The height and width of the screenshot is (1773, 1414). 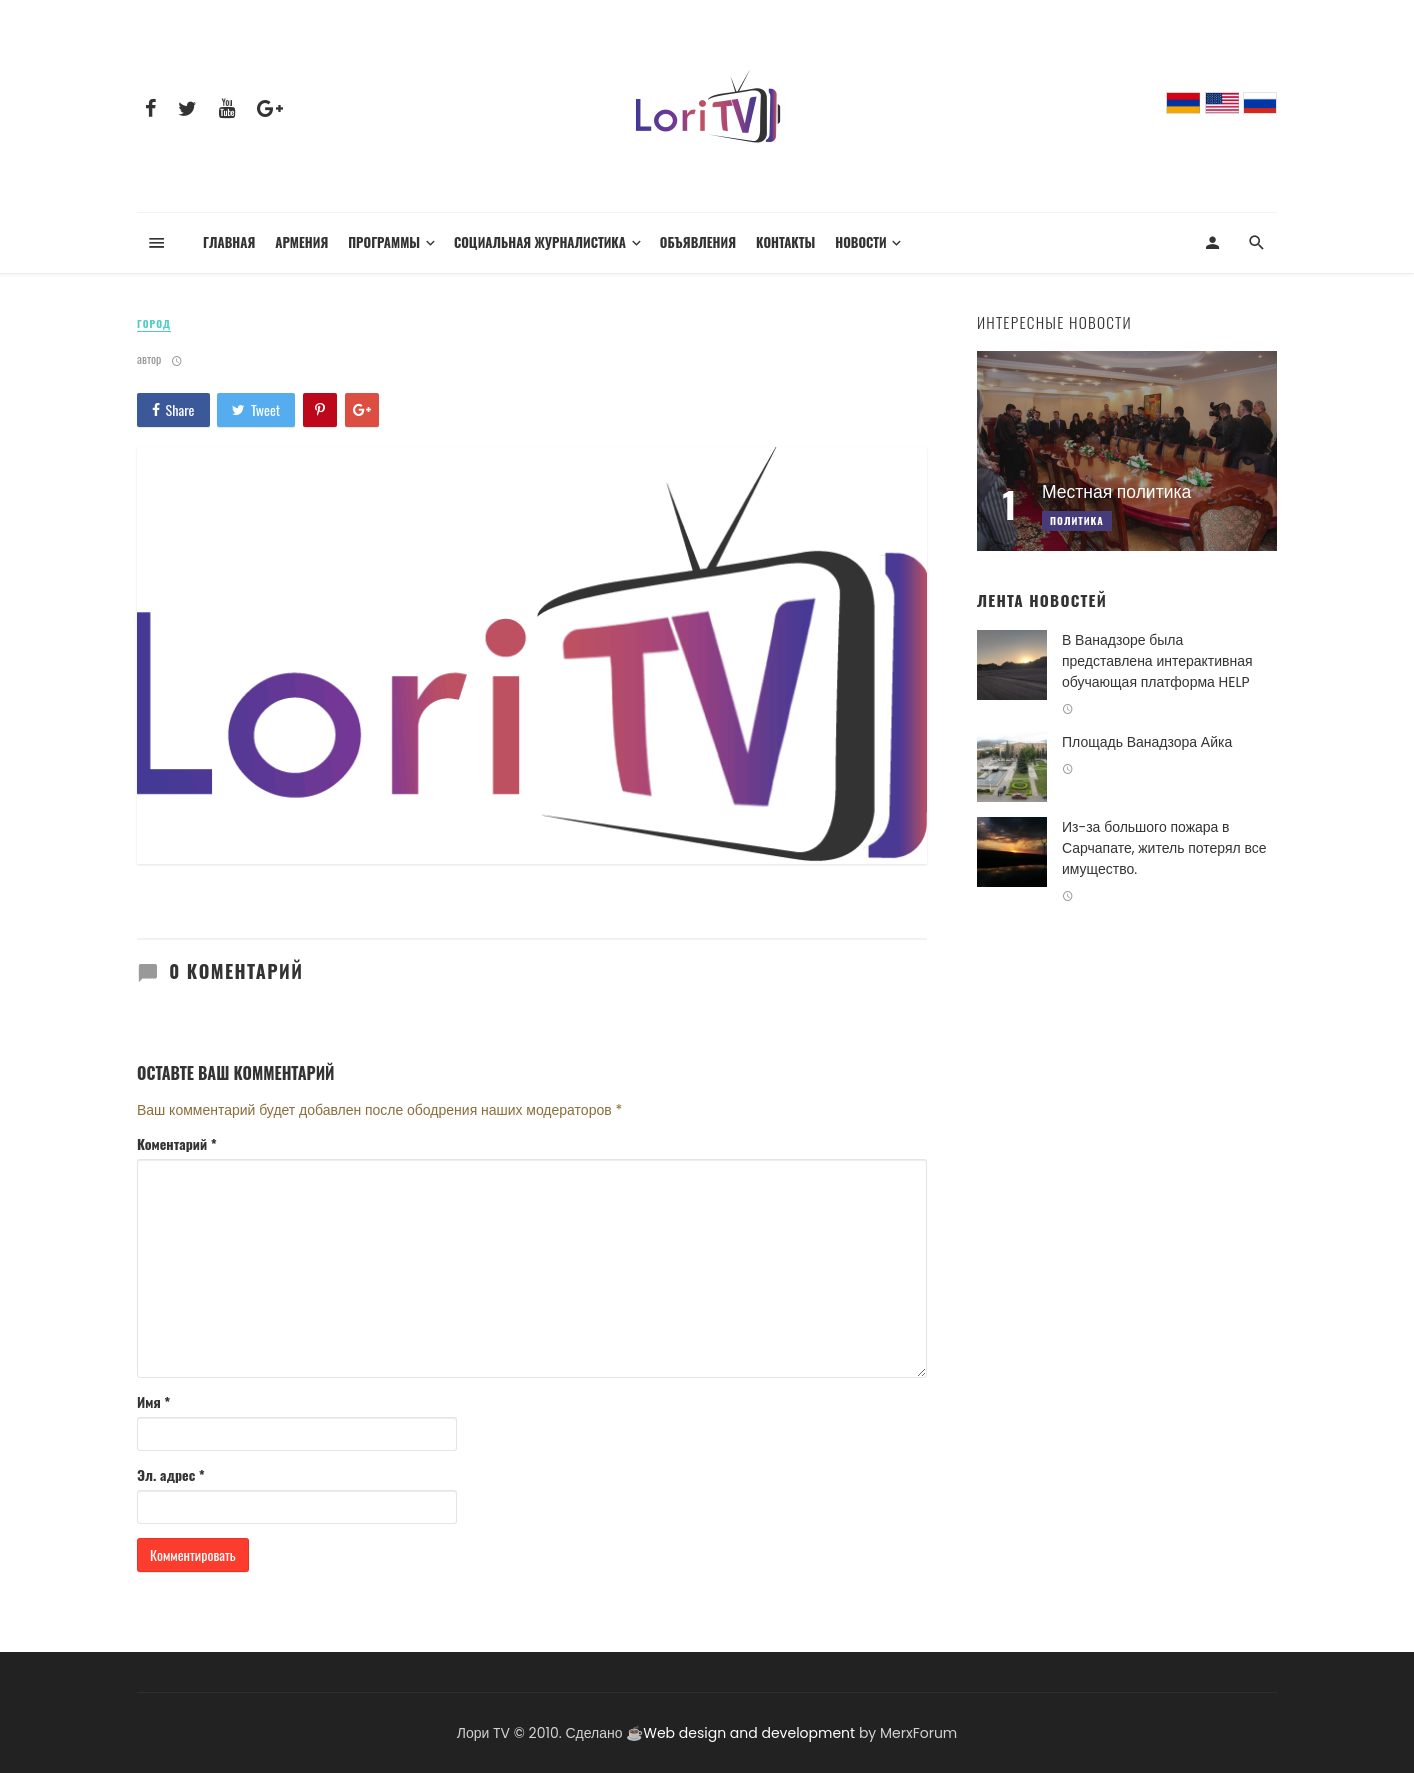 I want to click on Город, so click(x=154, y=324).